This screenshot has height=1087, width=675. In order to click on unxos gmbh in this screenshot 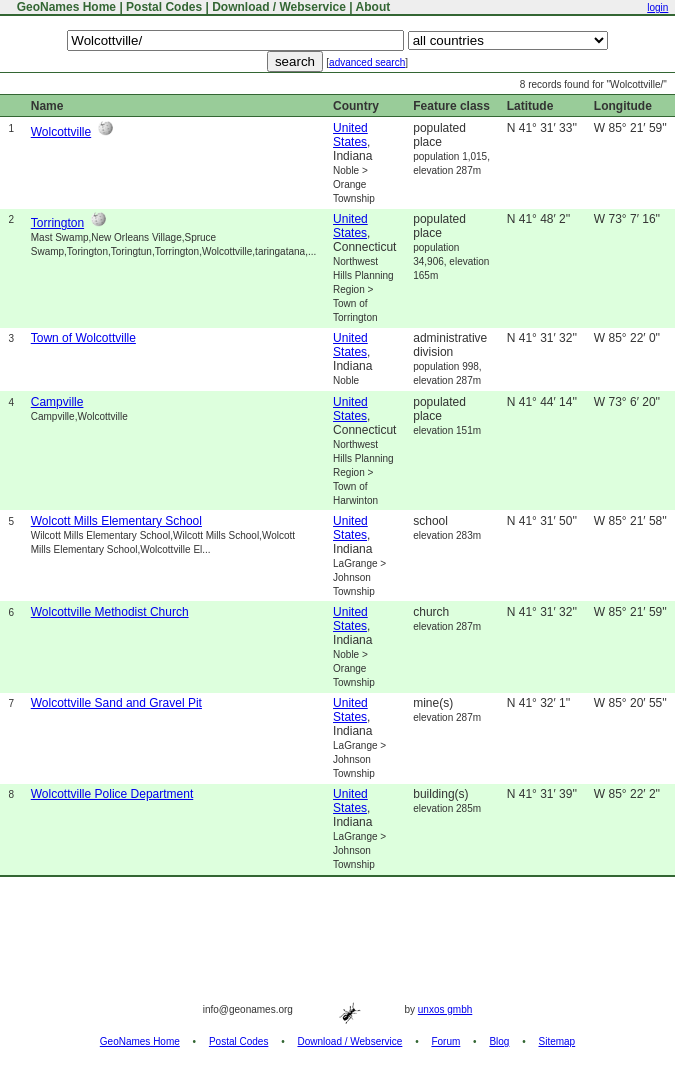, I will do `click(445, 1009)`.